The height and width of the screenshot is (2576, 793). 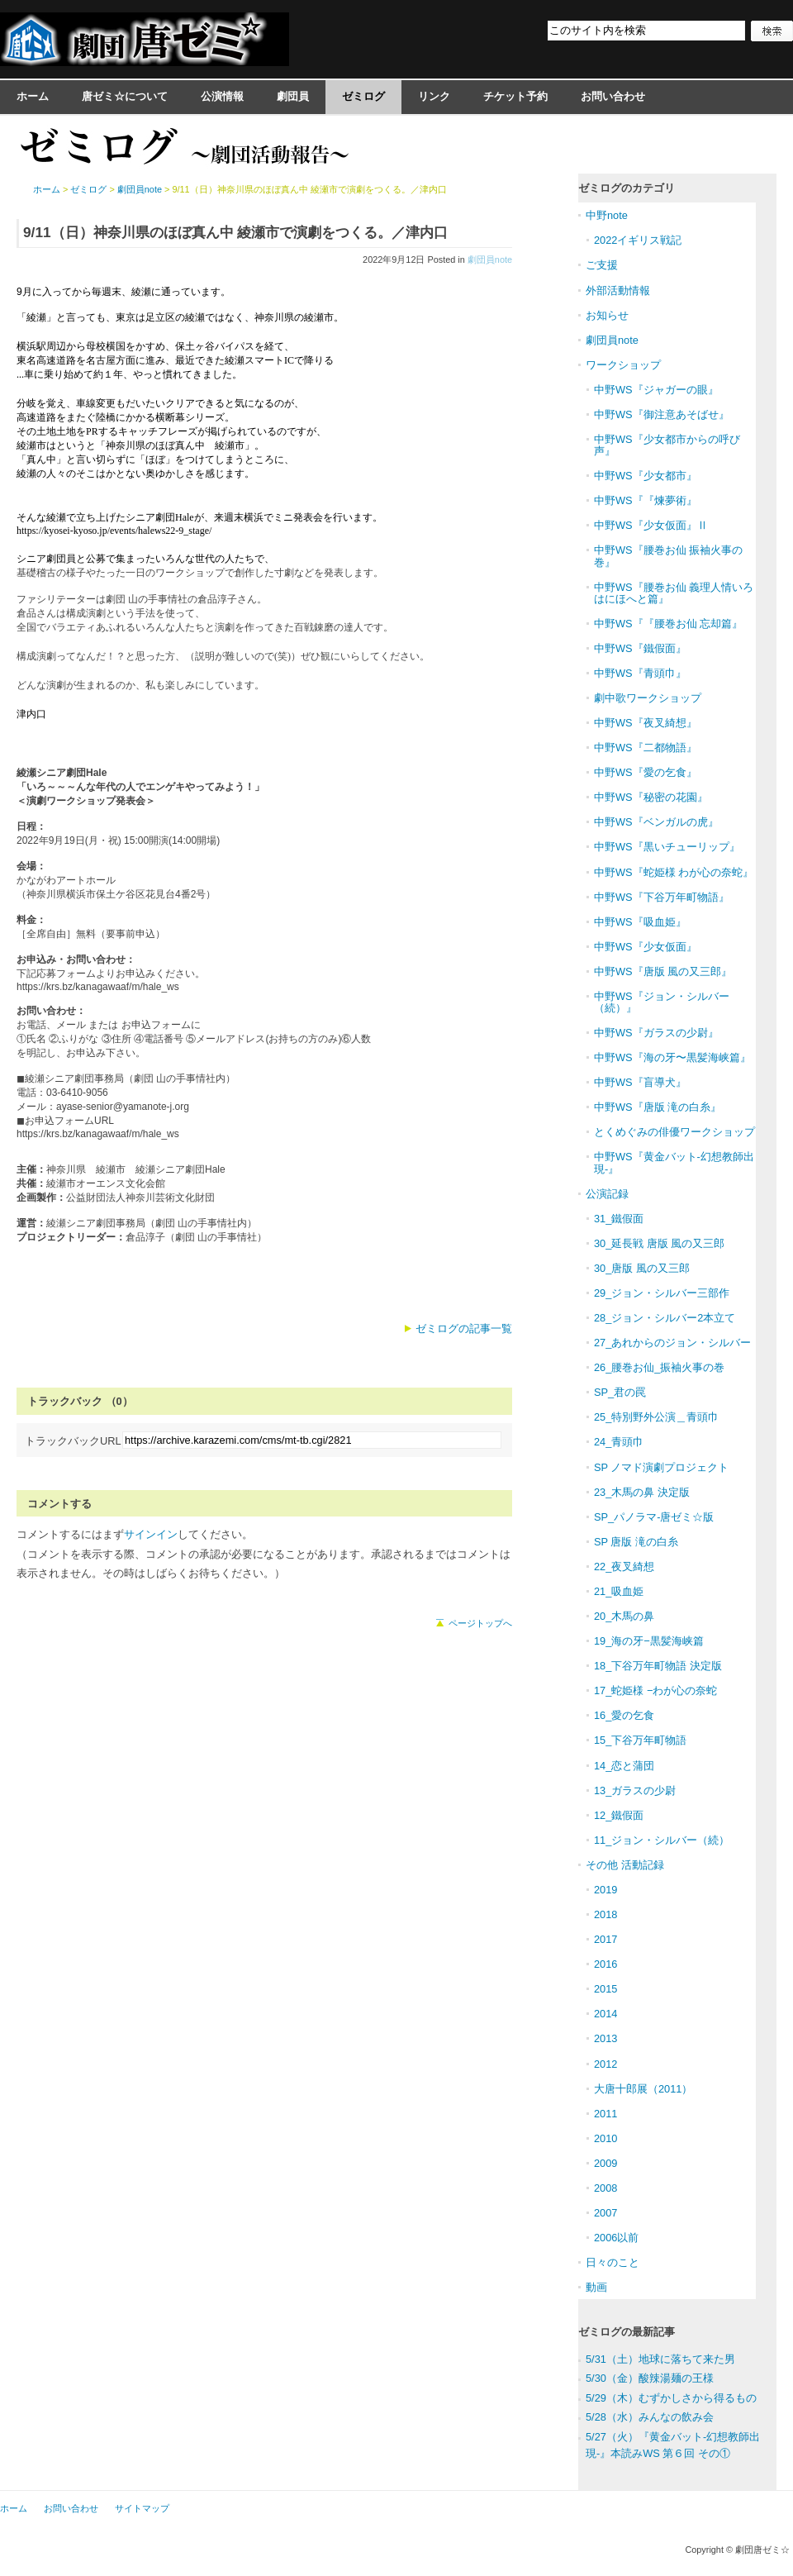 What do you see at coordinates (605, 1939) in the screenshot?
I see `2017` at bounding box center [605, 1939].